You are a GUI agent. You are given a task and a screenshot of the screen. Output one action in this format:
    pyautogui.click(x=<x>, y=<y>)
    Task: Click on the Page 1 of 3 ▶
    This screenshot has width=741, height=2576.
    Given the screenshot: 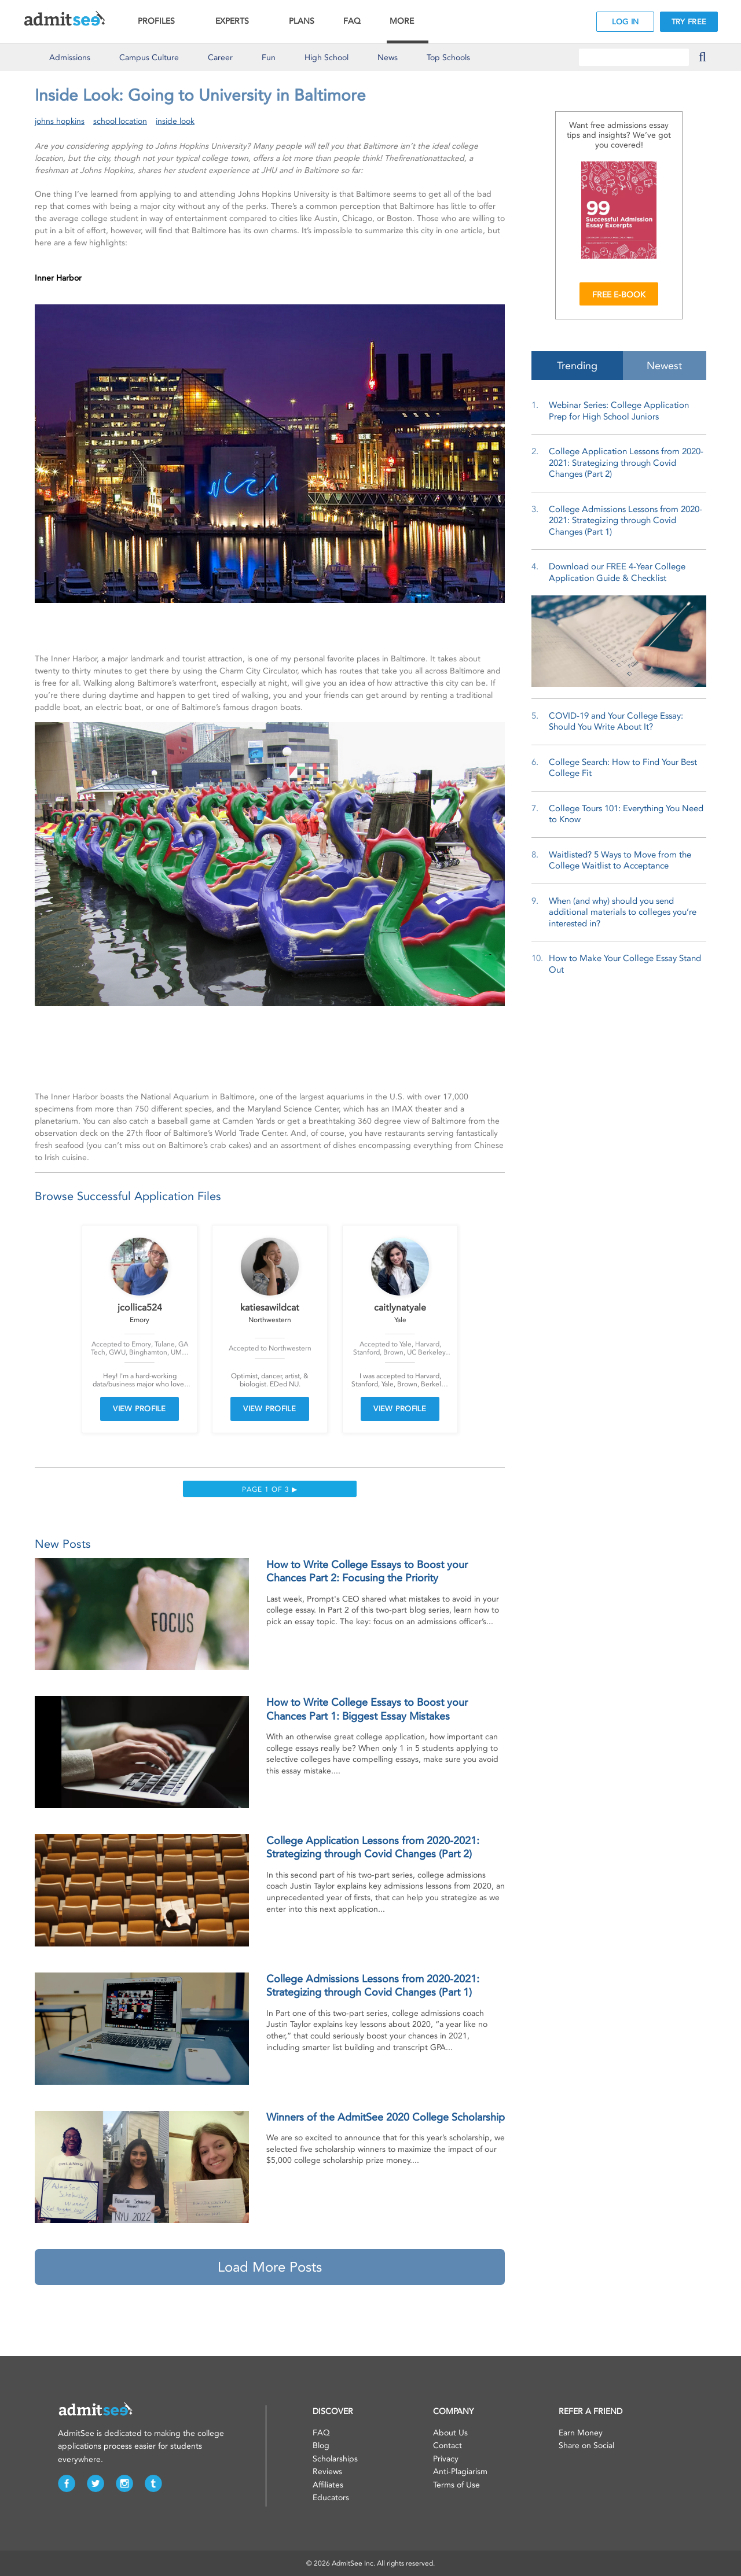 What is the action you would take?
    pyautogui.click(x=270, y=1489)
    